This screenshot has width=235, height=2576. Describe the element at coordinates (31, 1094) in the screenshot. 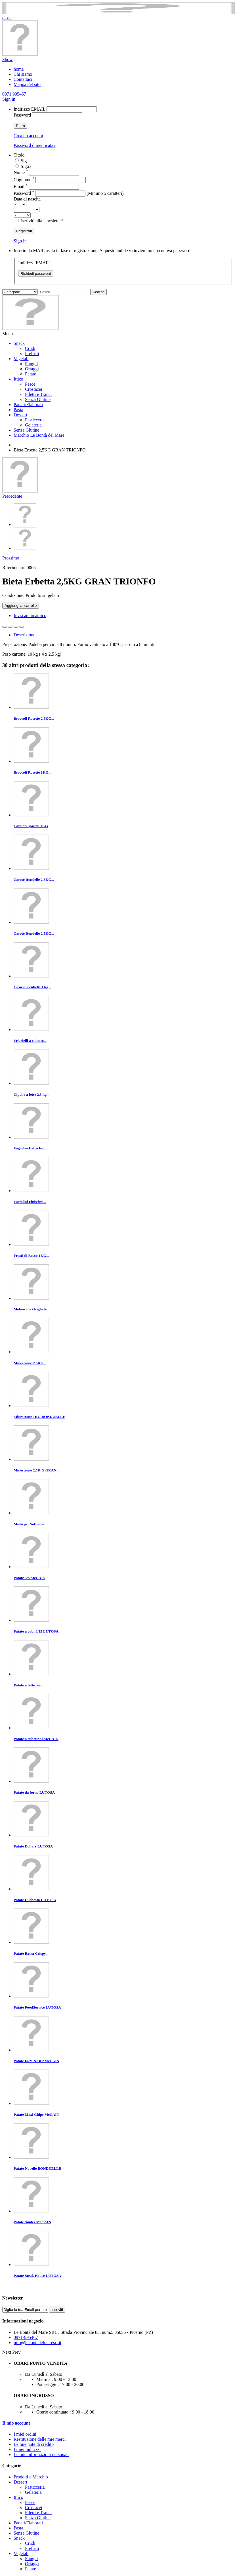

I see `Cipolle a fette 2,5 kg...` at that location.